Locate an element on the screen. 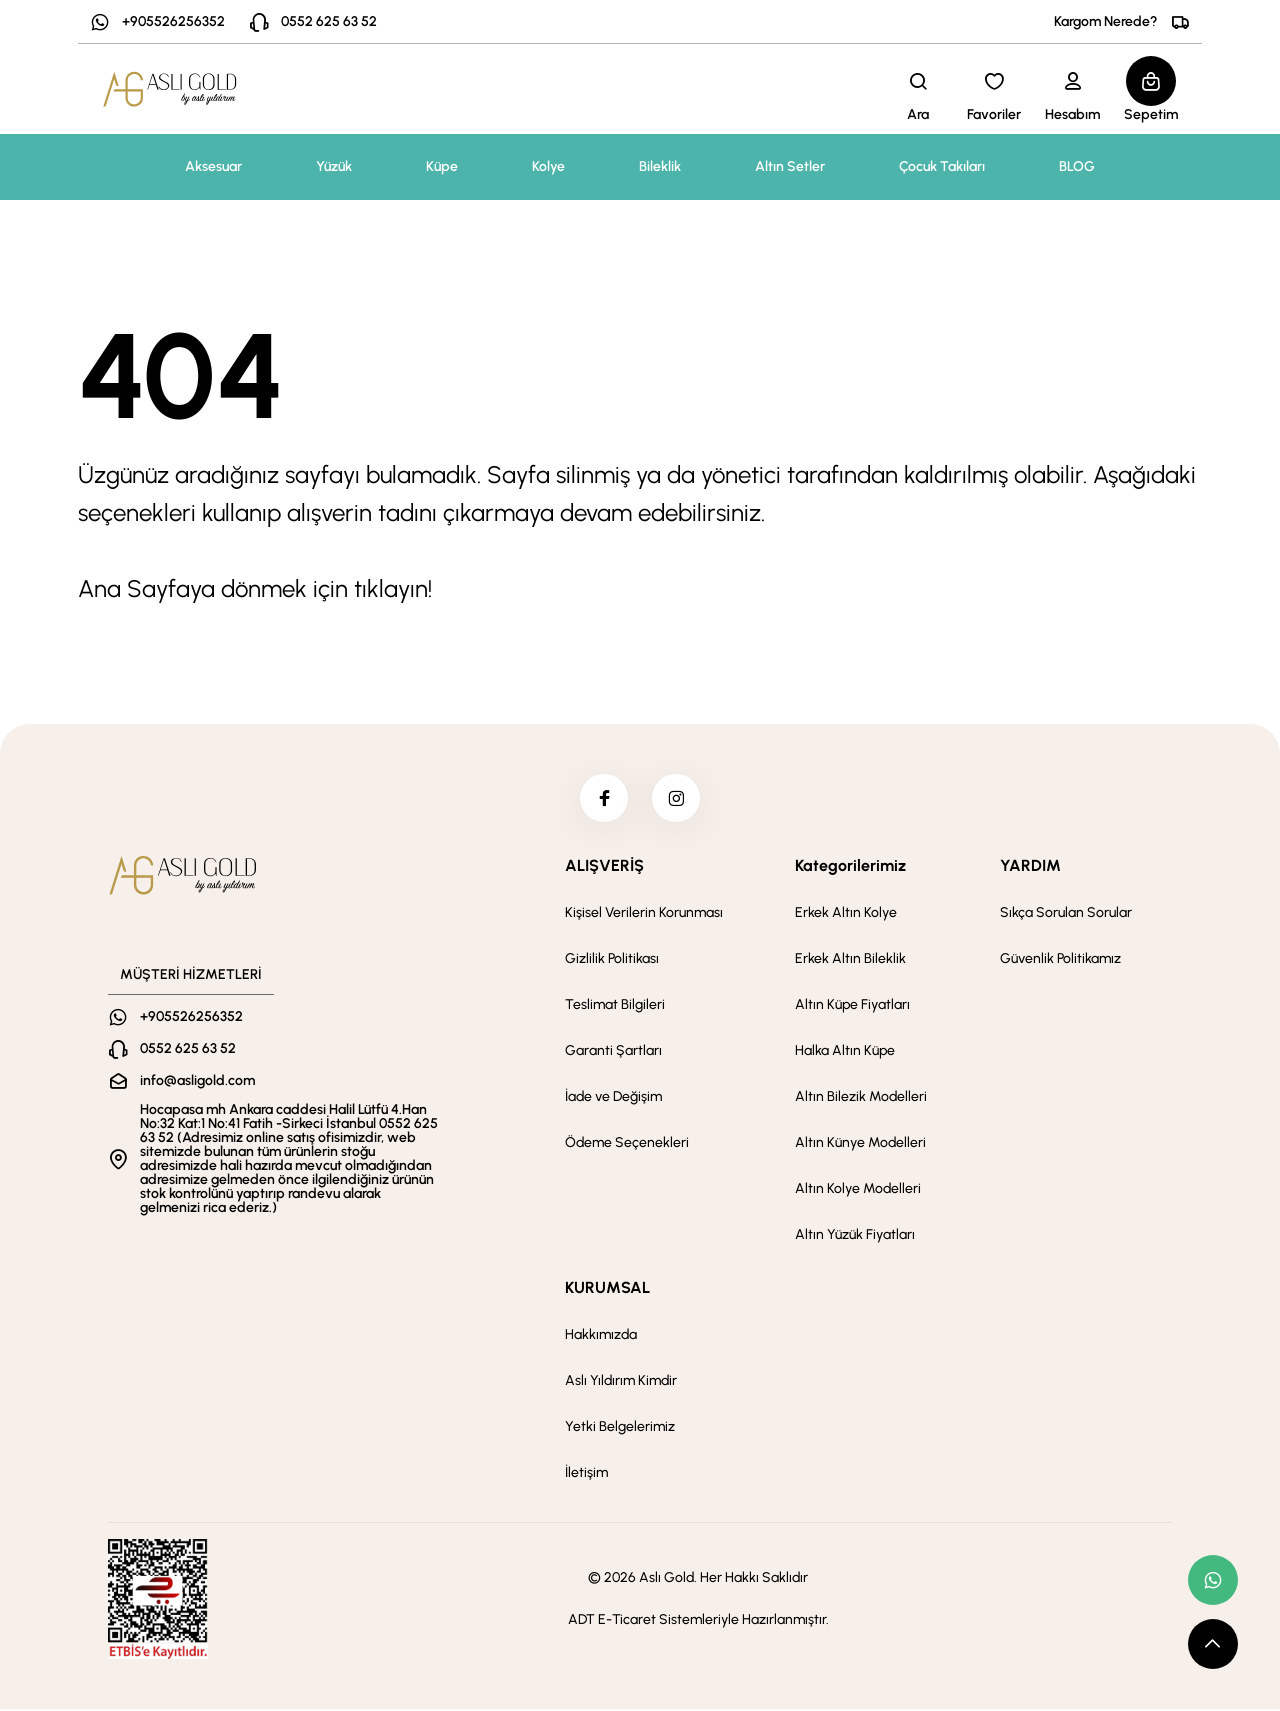 The image size is (1280, 1711). Kategorilerimiz is located at coordinates (850, 867).